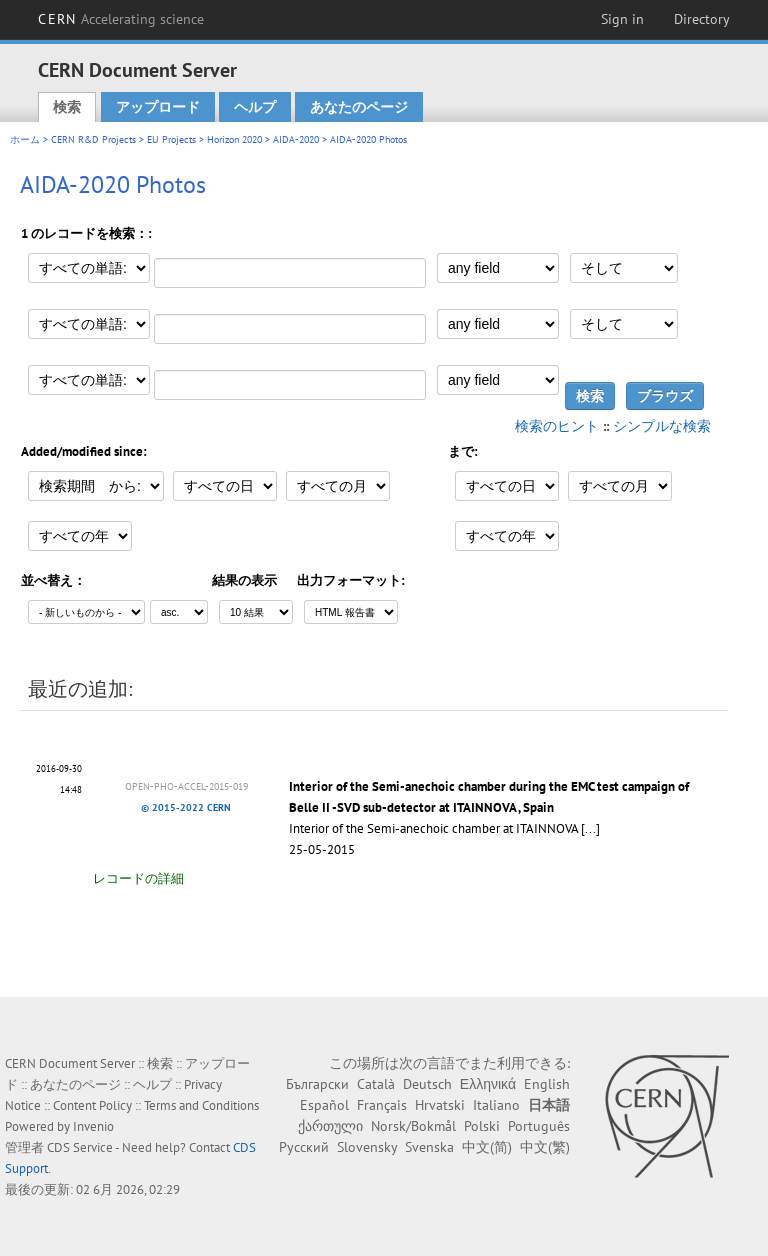 This screenshot has height=1256, width=768. What do you see at coordinates (186, 807) in the screenshot?
I see `© 2015-2022 CERN` at bounding box center [186, 807].